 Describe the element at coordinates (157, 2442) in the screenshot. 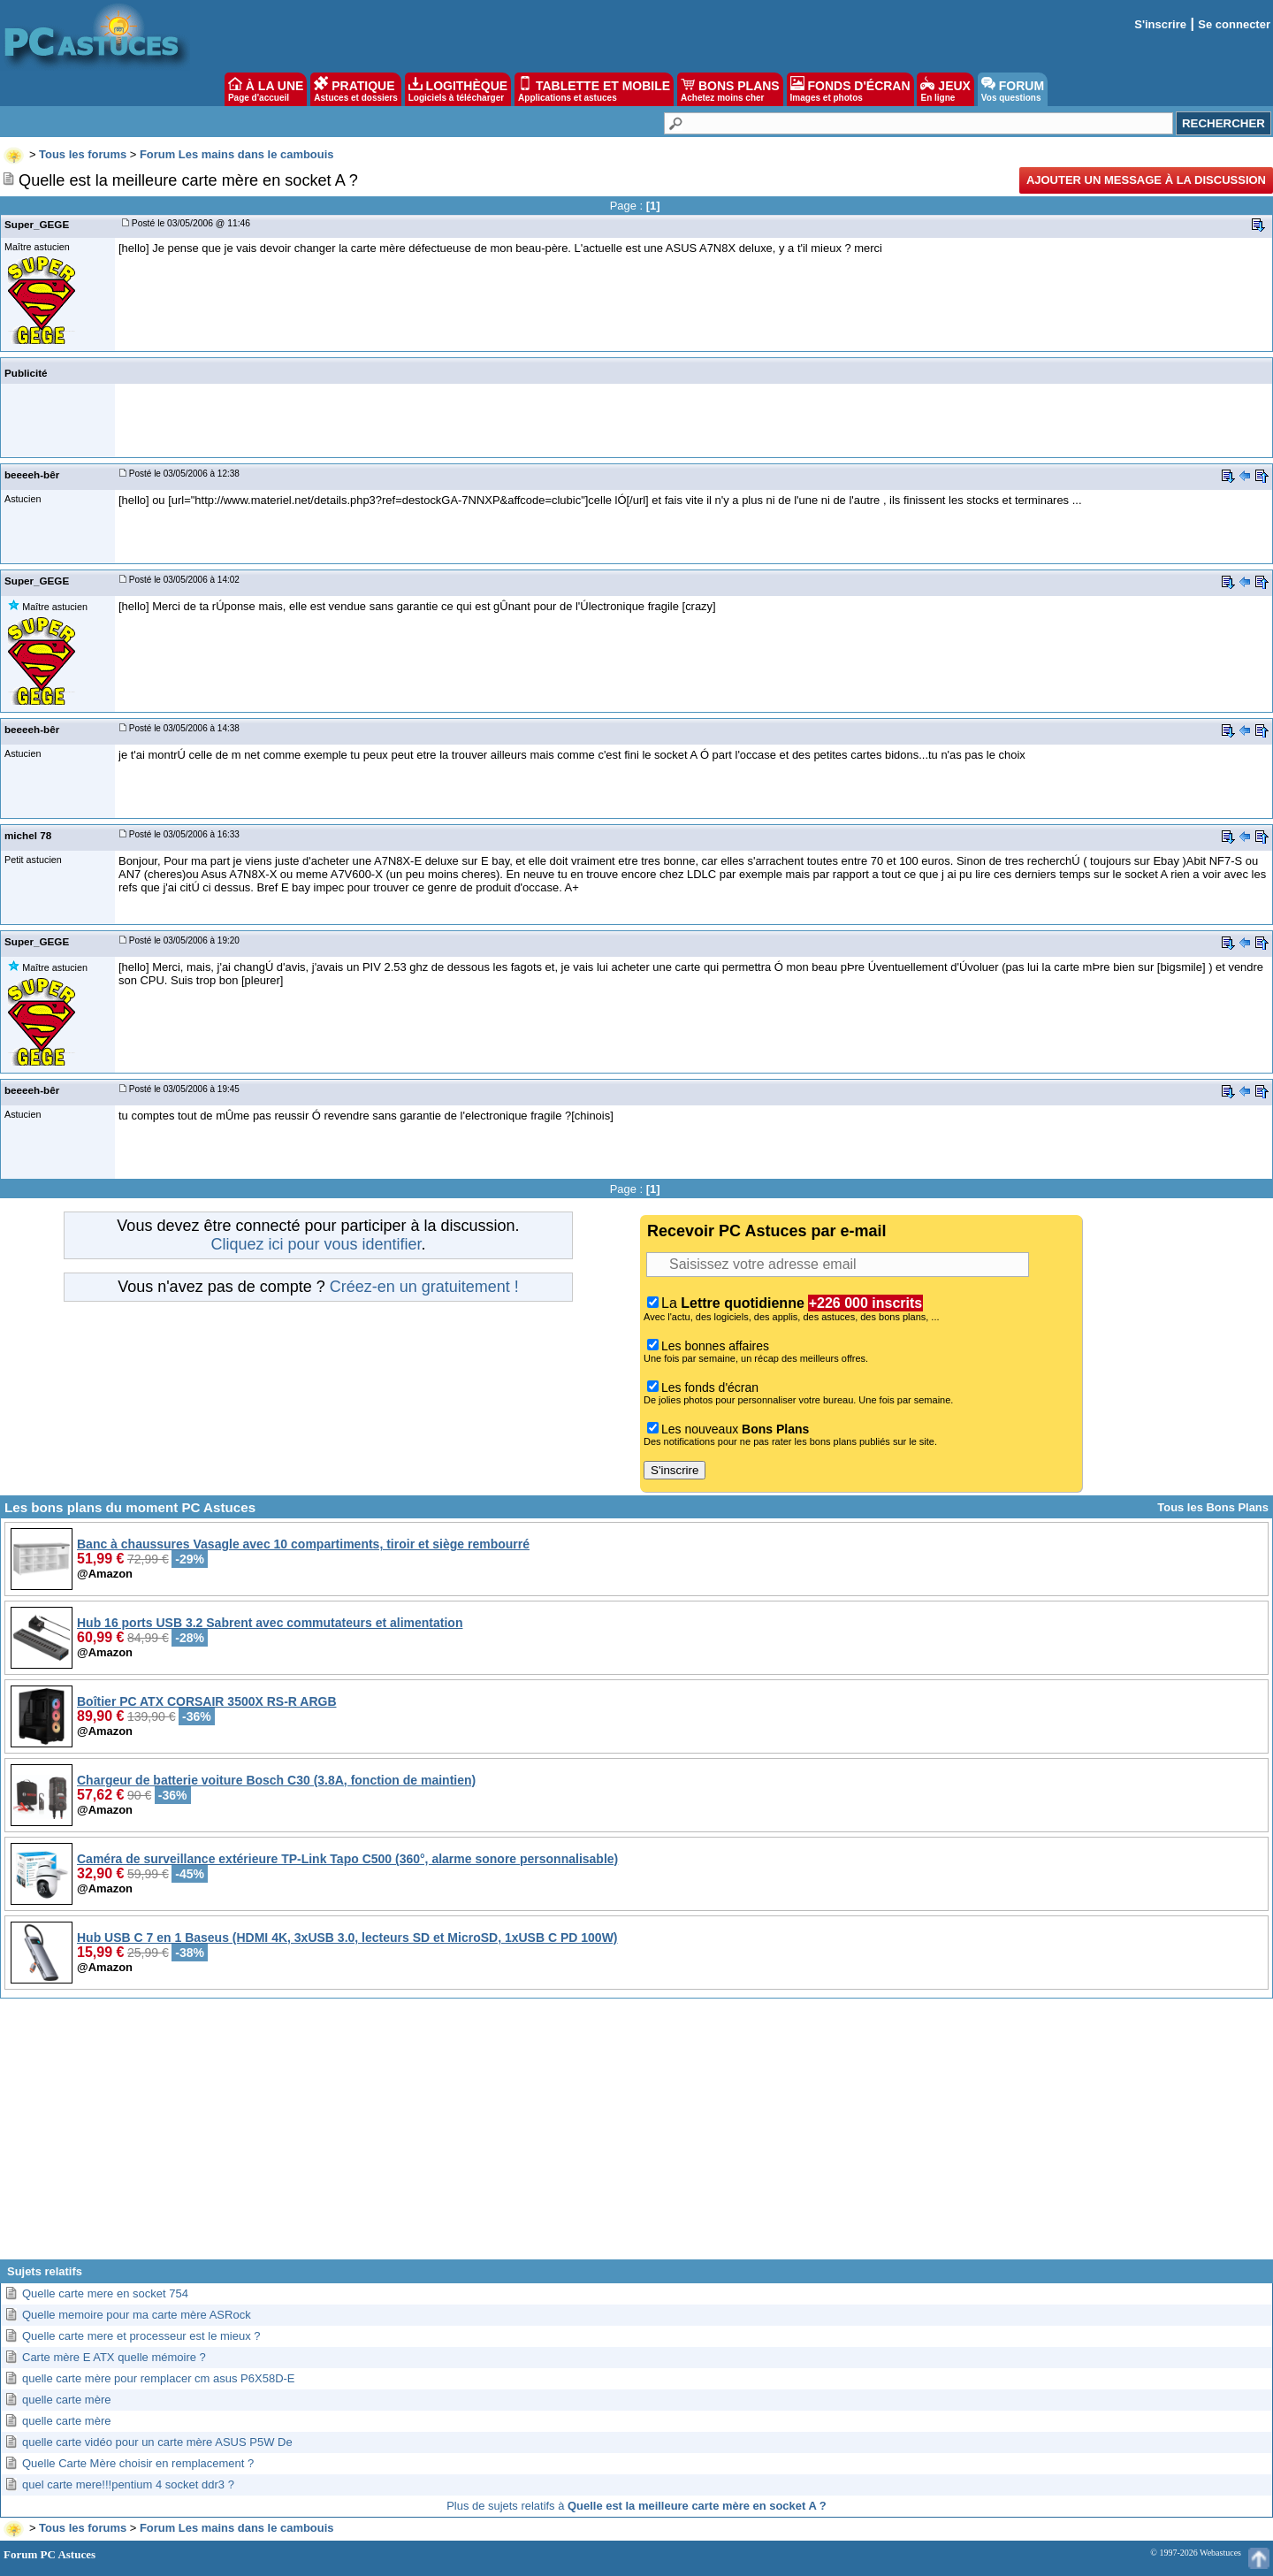

I see `quelle carte vidéo pour un carte mère ASUS P5W De` at that location.